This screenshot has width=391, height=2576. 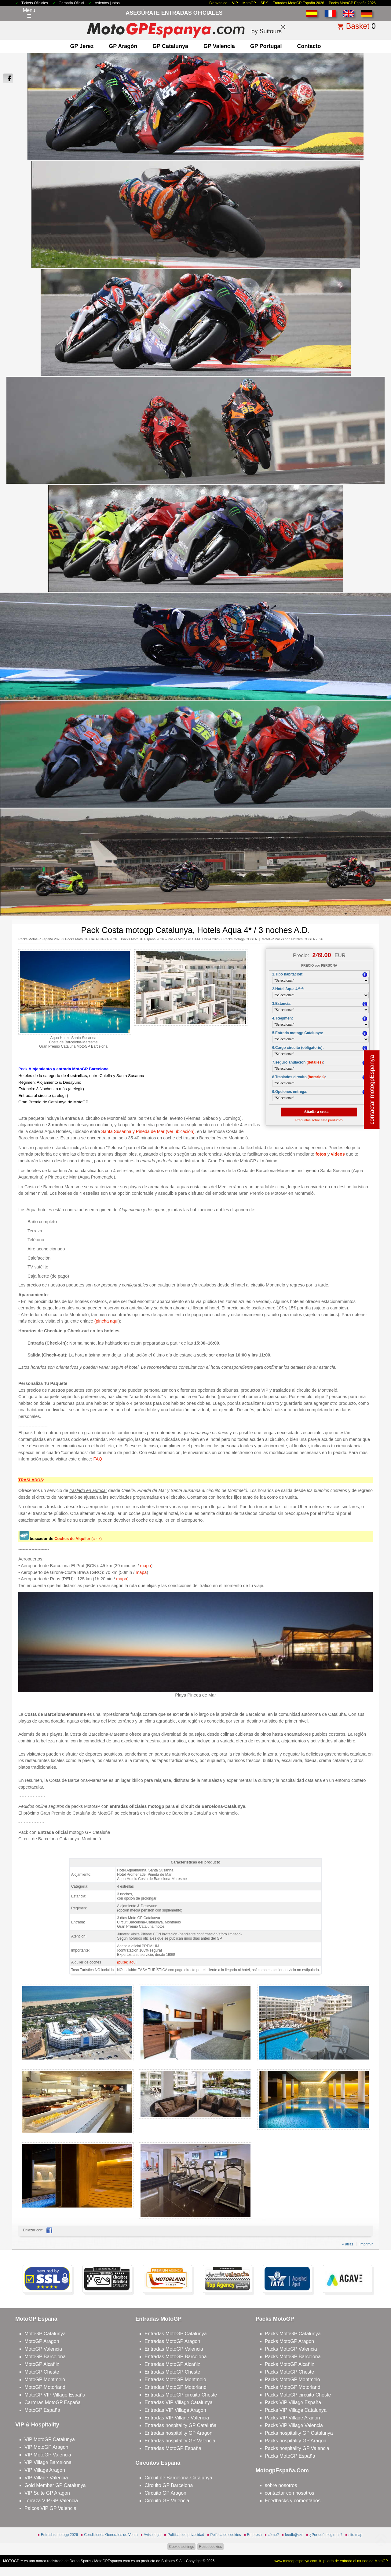 I want to click on VIP Village Barcelona, so click(x=47, y=2462).